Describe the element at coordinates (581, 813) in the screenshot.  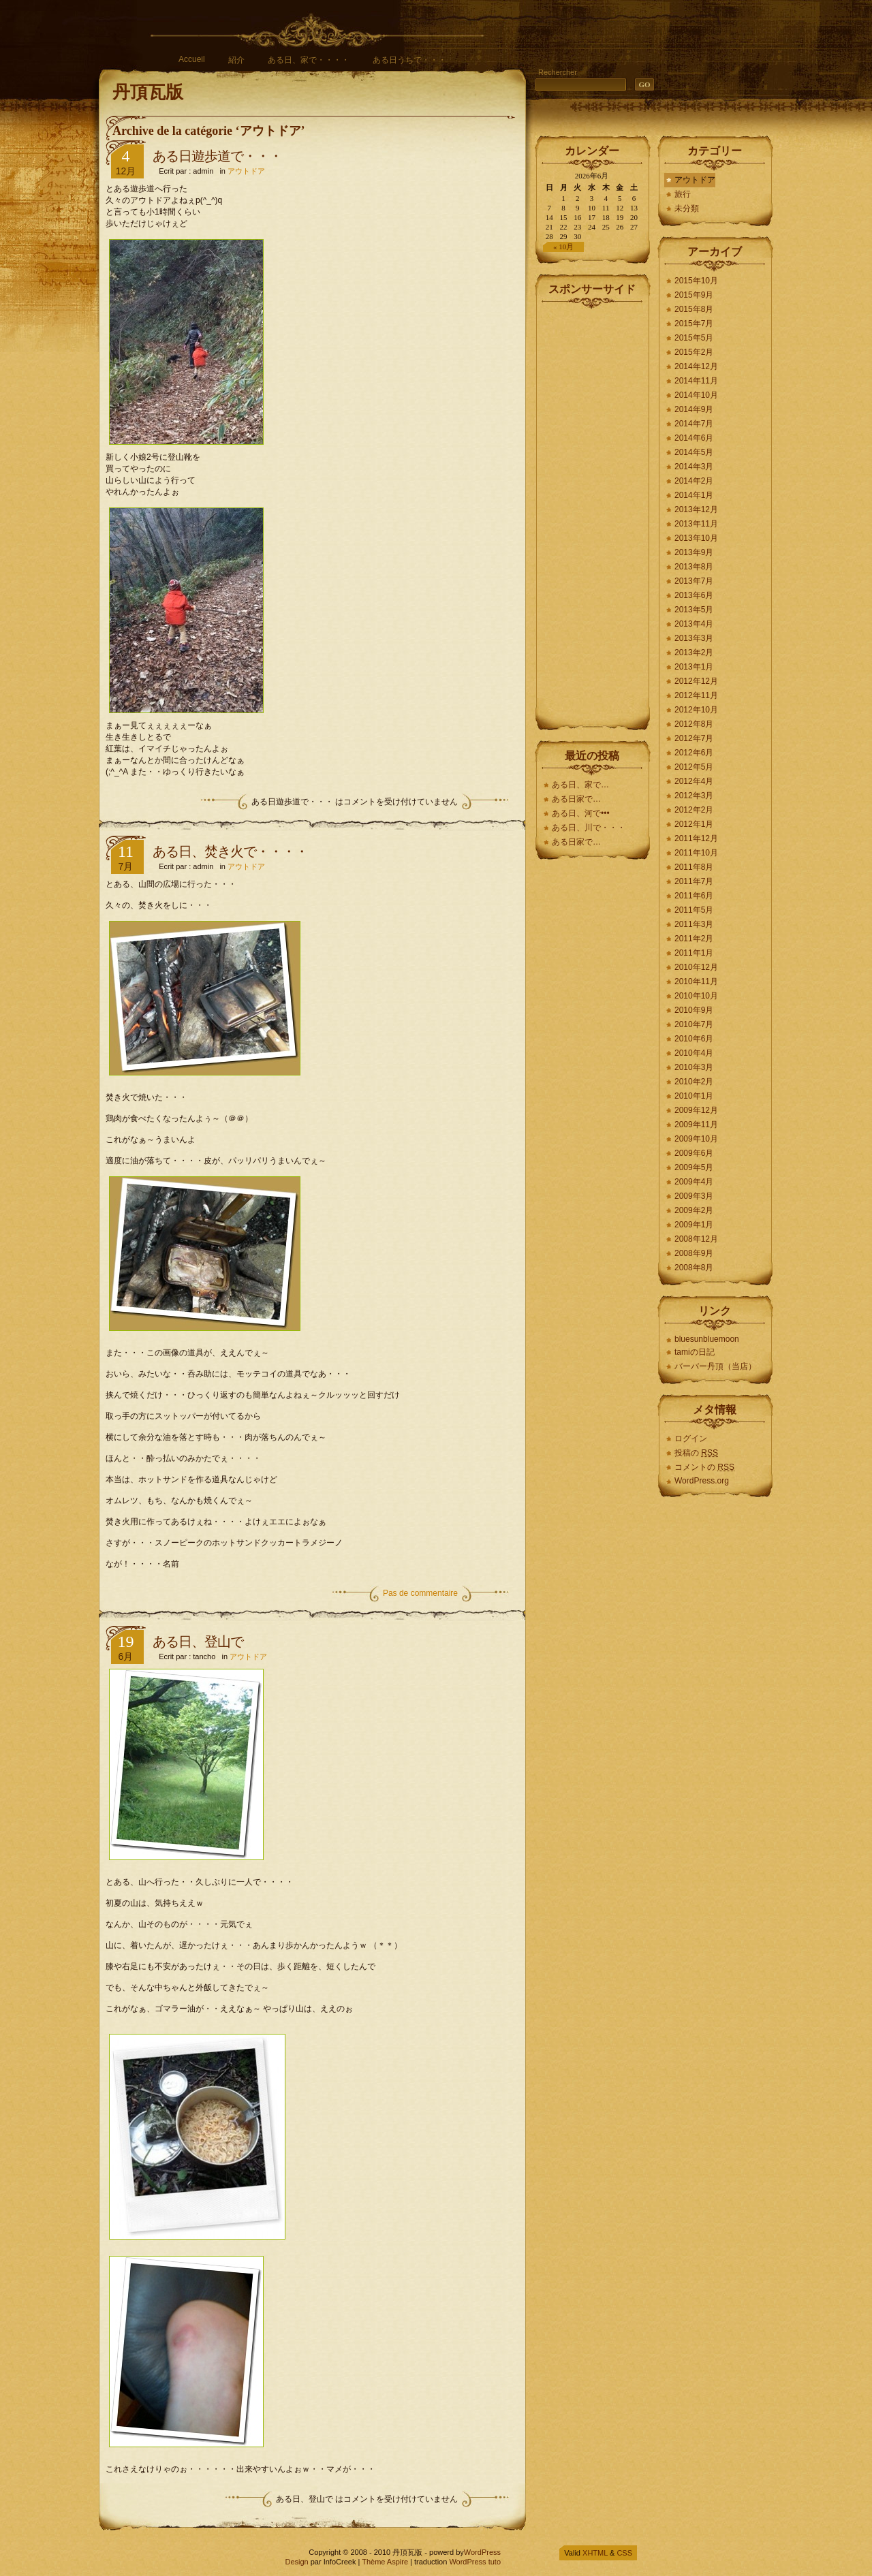
I see `ある日、河で•••` at that location.